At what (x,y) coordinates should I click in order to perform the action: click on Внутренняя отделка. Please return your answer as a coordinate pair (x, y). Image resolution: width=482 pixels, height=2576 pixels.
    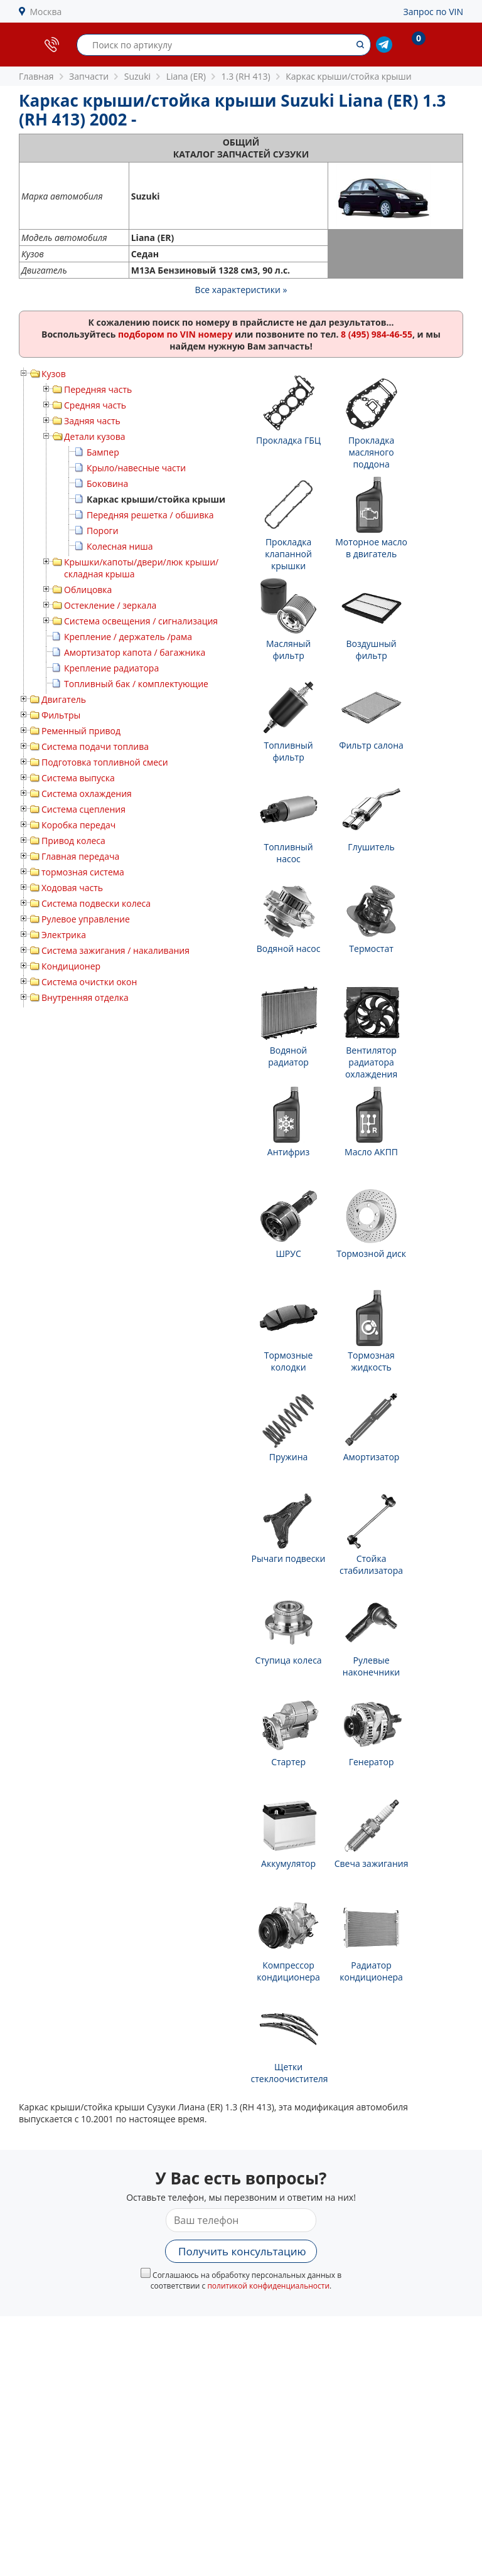
    Looking at the image, I should click on (85, 997).